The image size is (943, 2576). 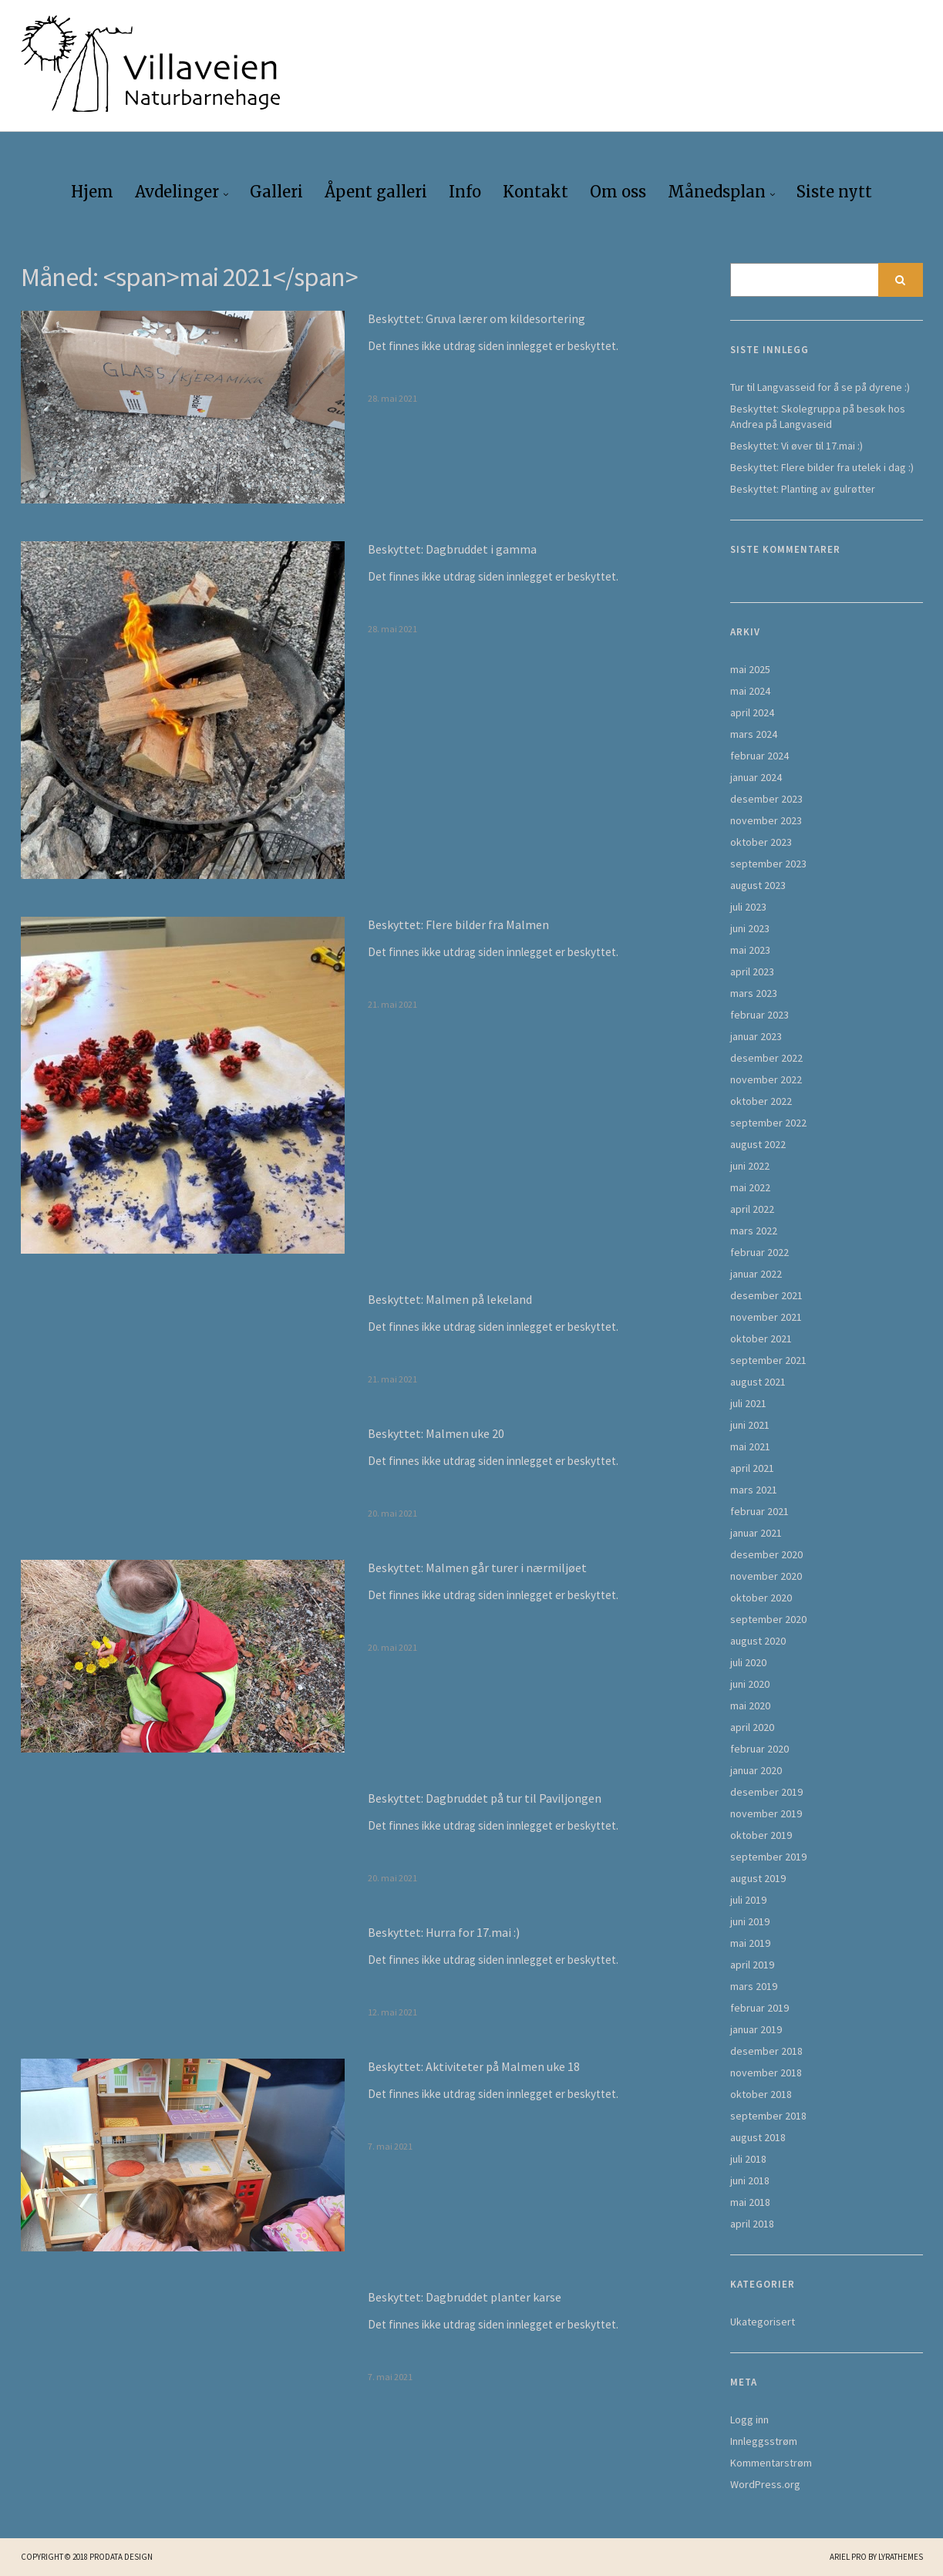 I want to click on Kommentarstrøm, so click(x=771, y=2463).